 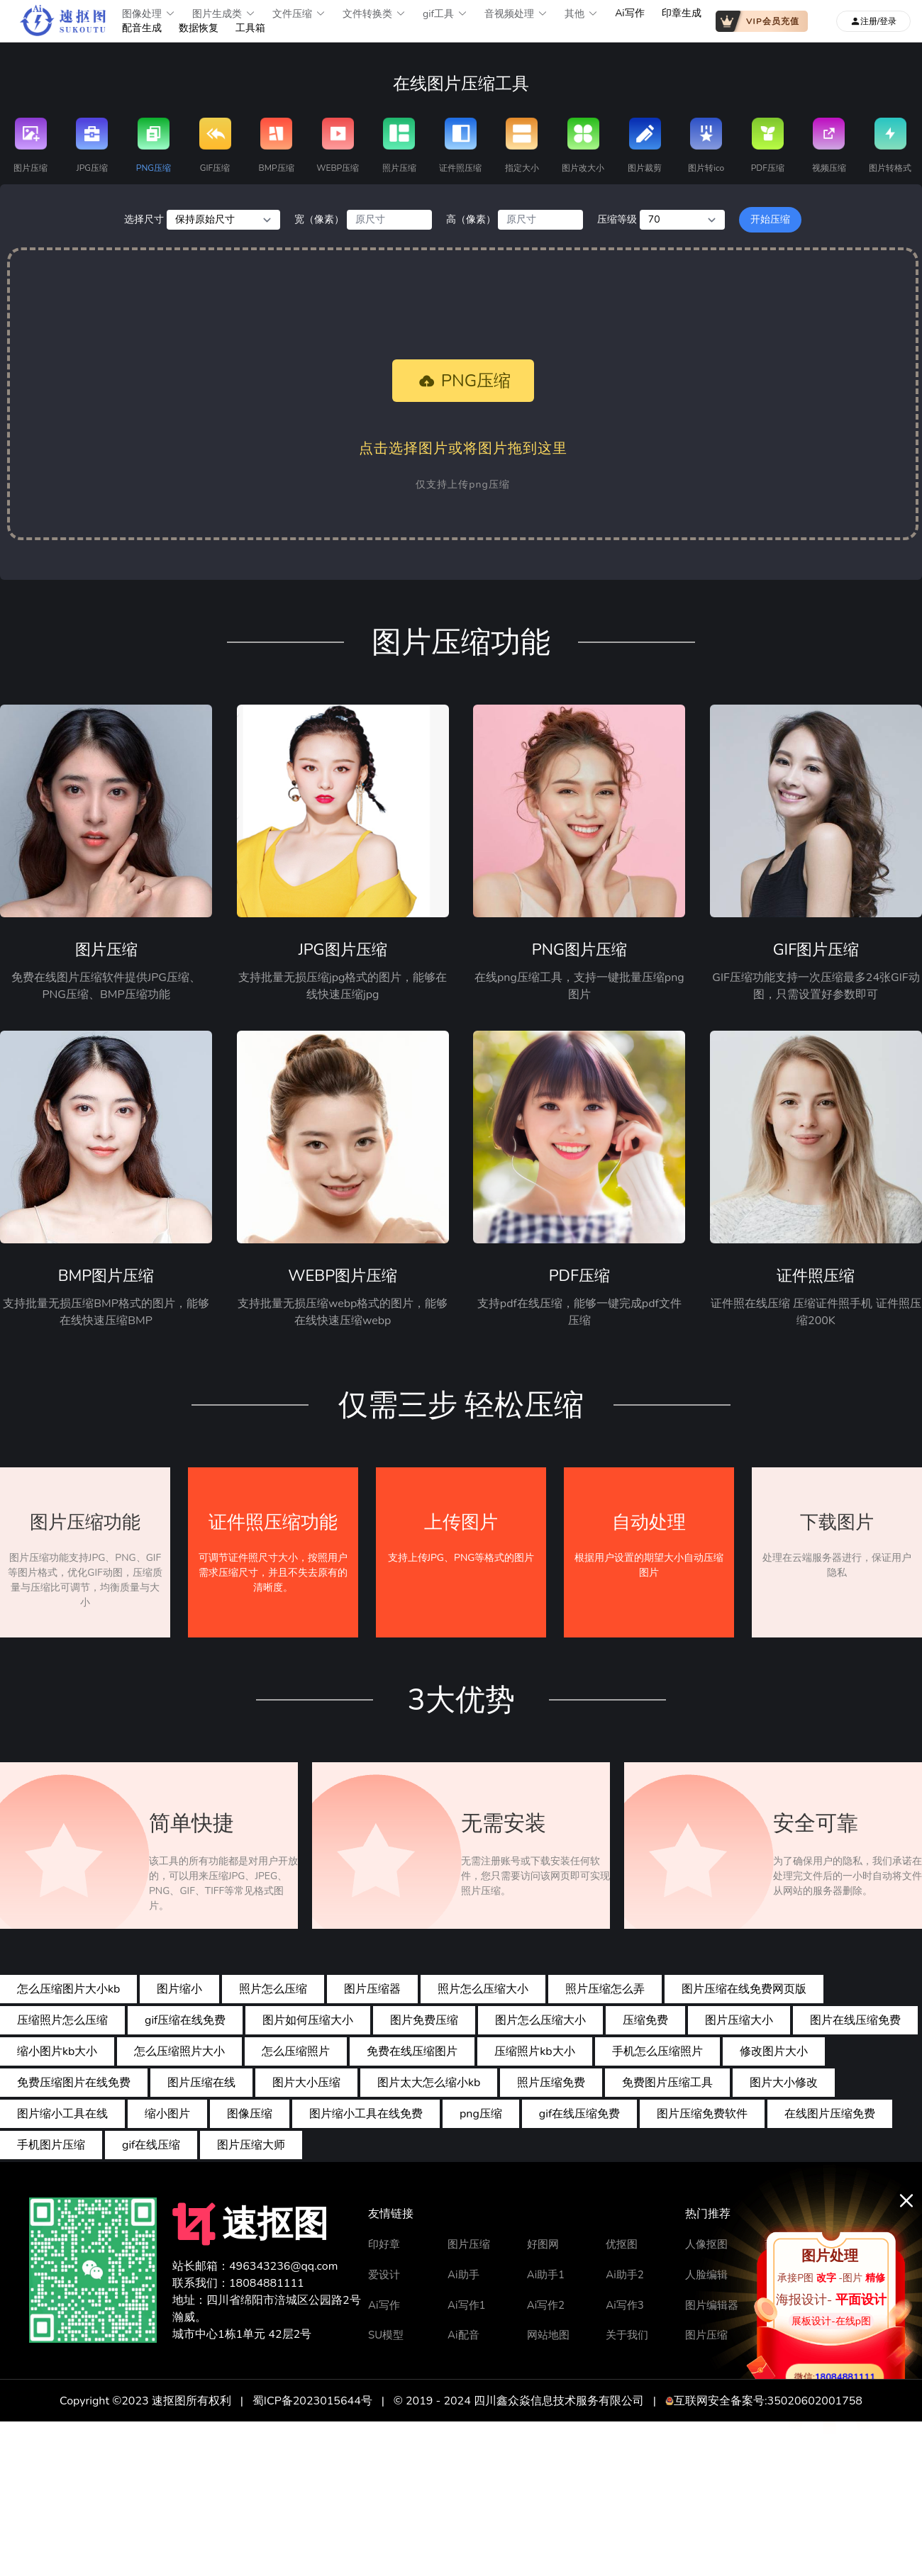 I want to click on 压缩照片怎么压缩, so click(x=62, y=2020).